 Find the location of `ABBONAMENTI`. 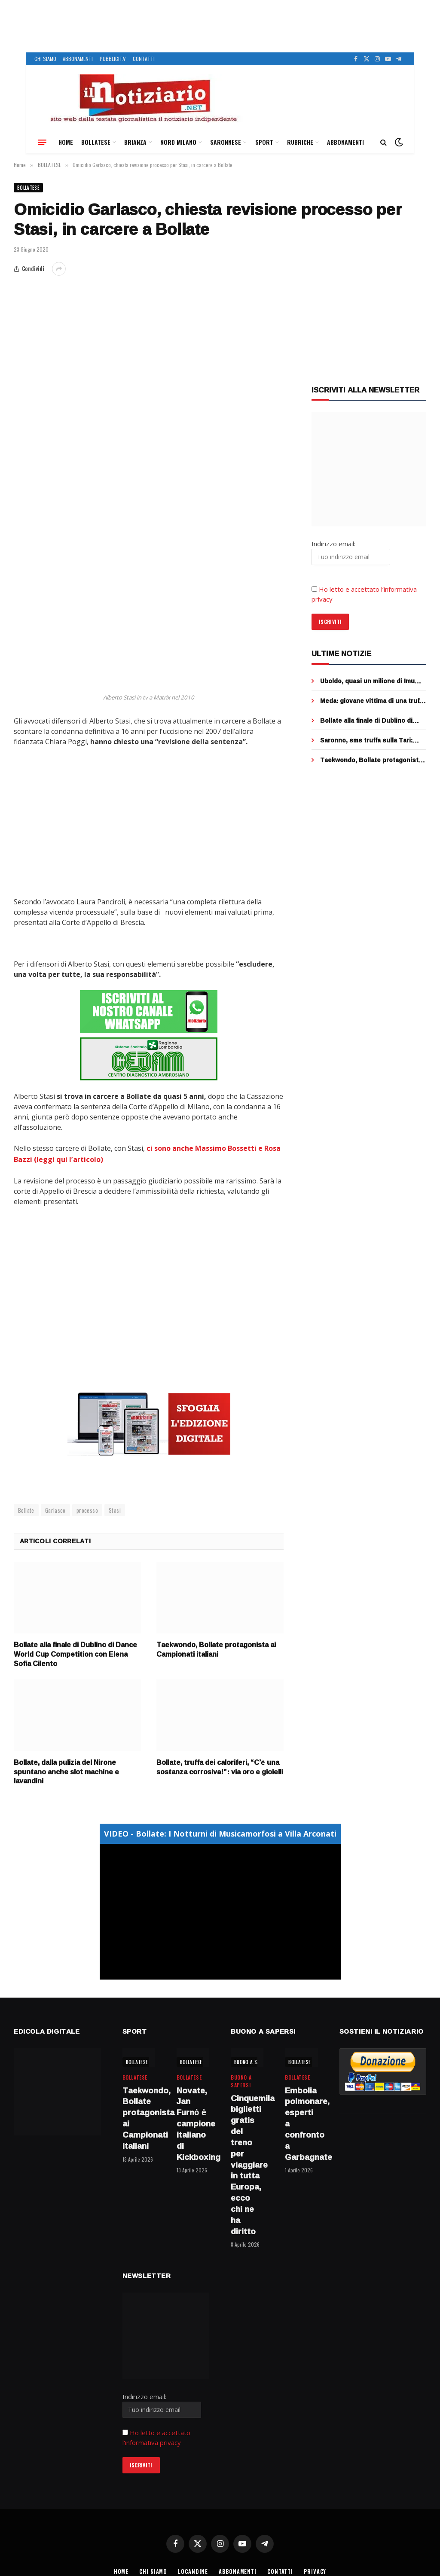

ABBONAMENTI is located at coordinates (78, 58).